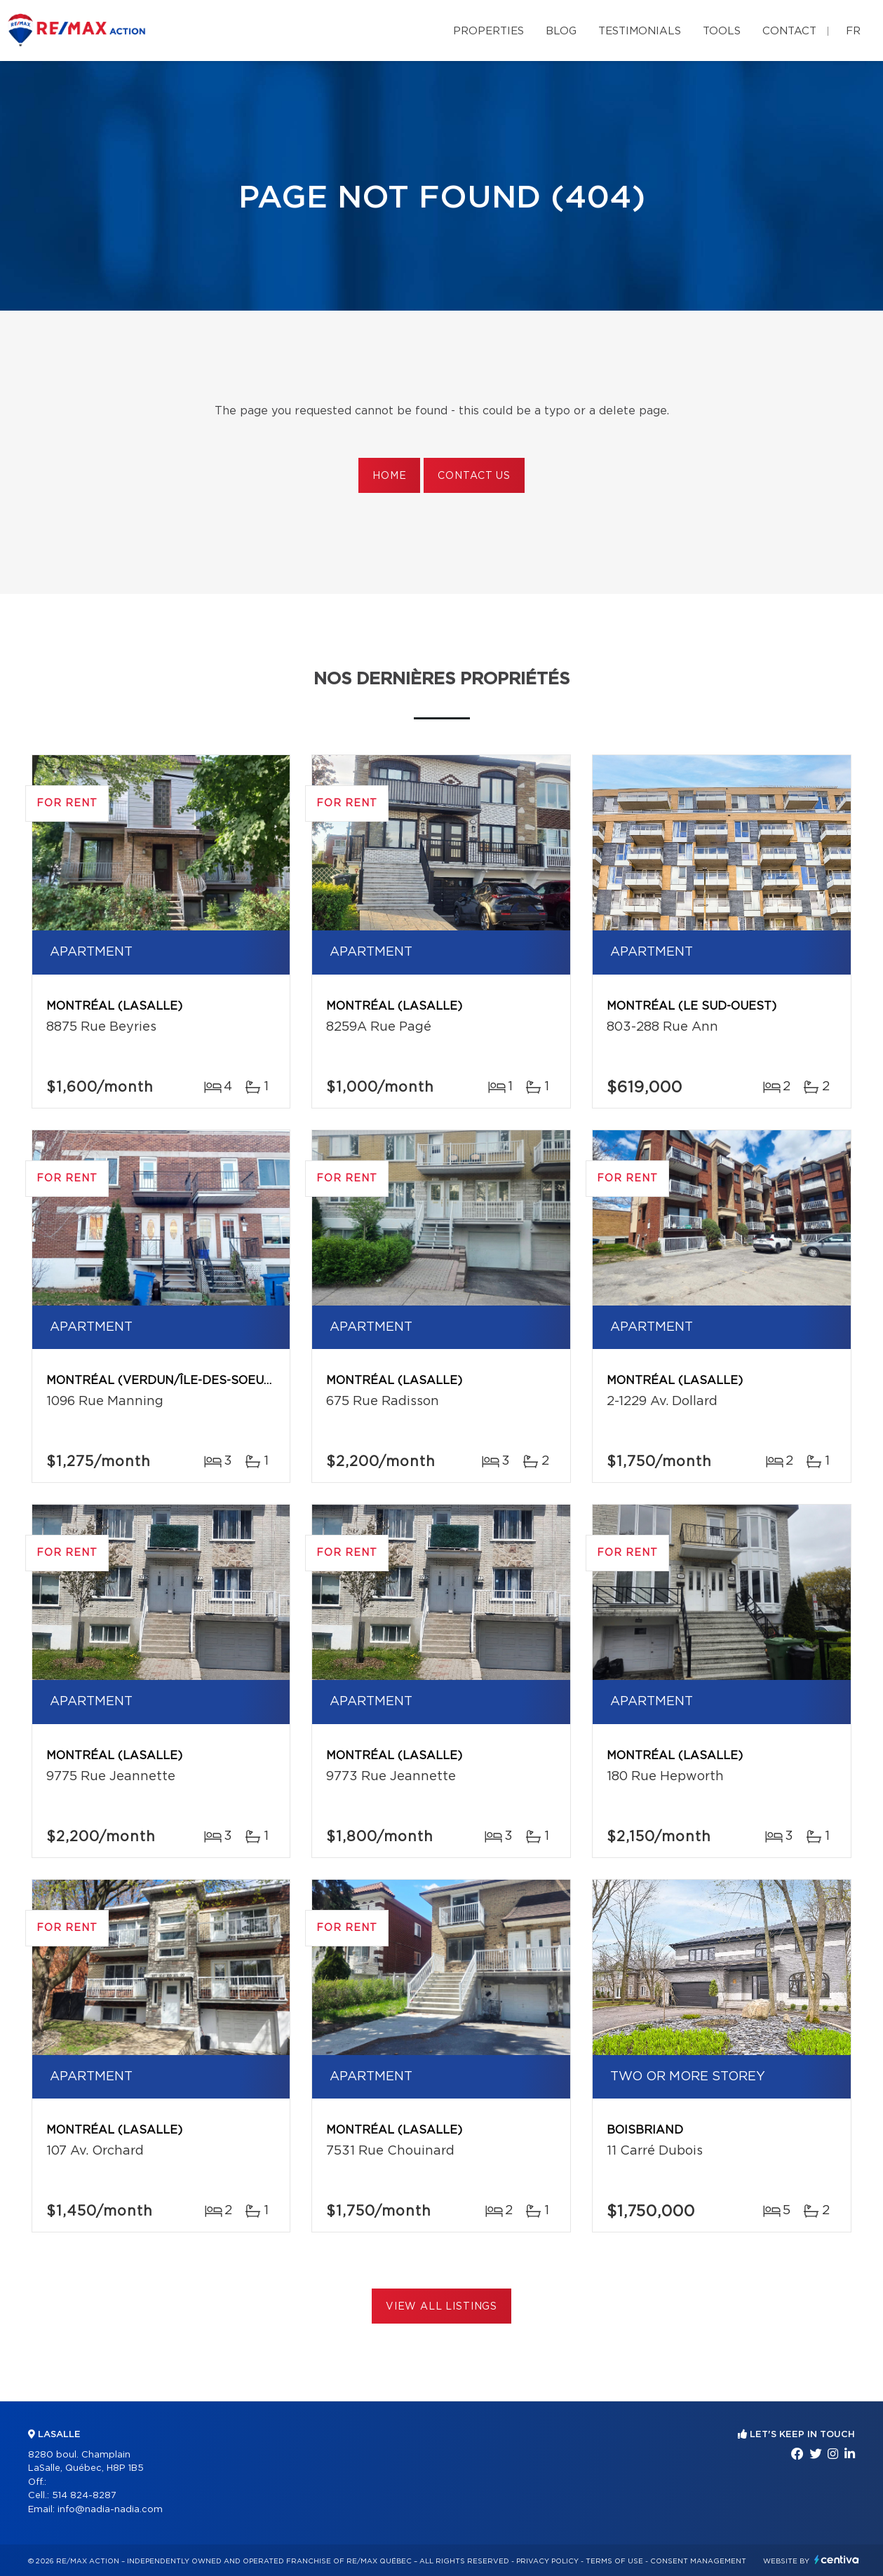  I want to click on Home, so click(389, 476).